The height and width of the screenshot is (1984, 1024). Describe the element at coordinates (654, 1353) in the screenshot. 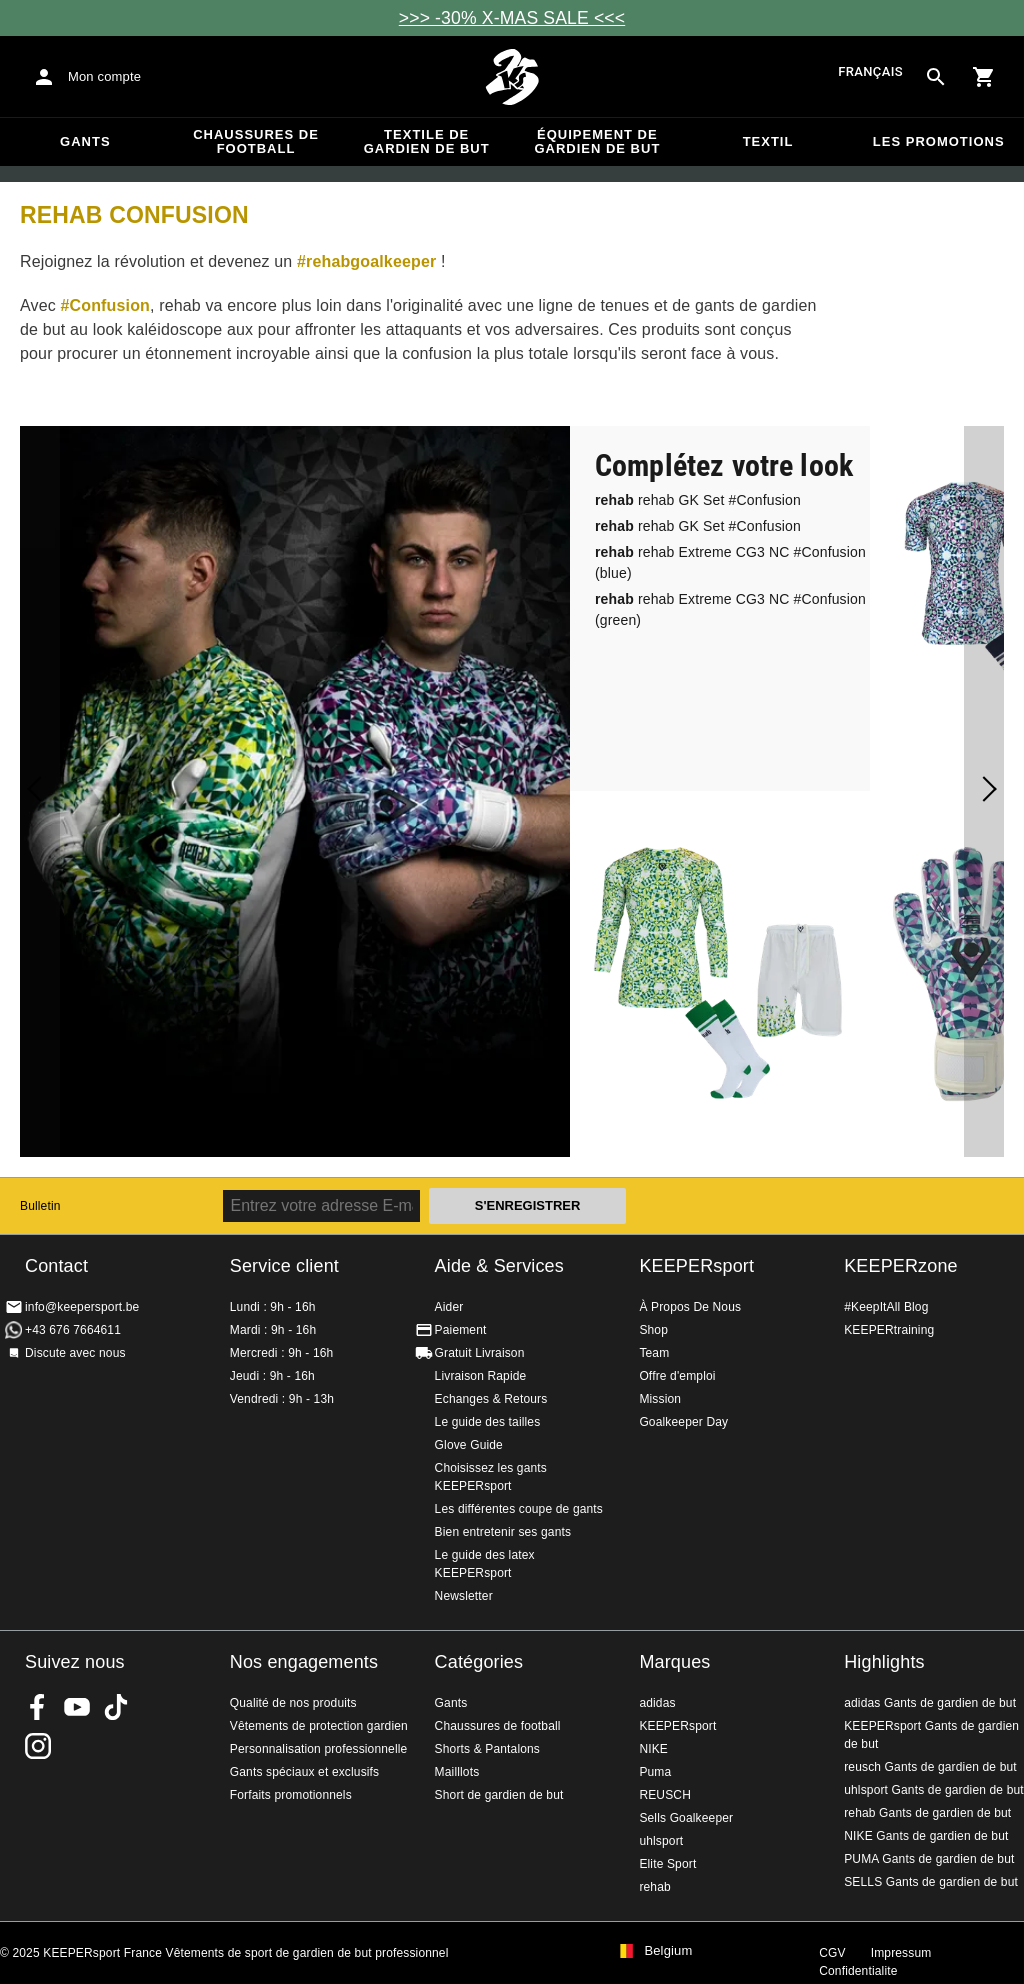

I see `Team` at that location.